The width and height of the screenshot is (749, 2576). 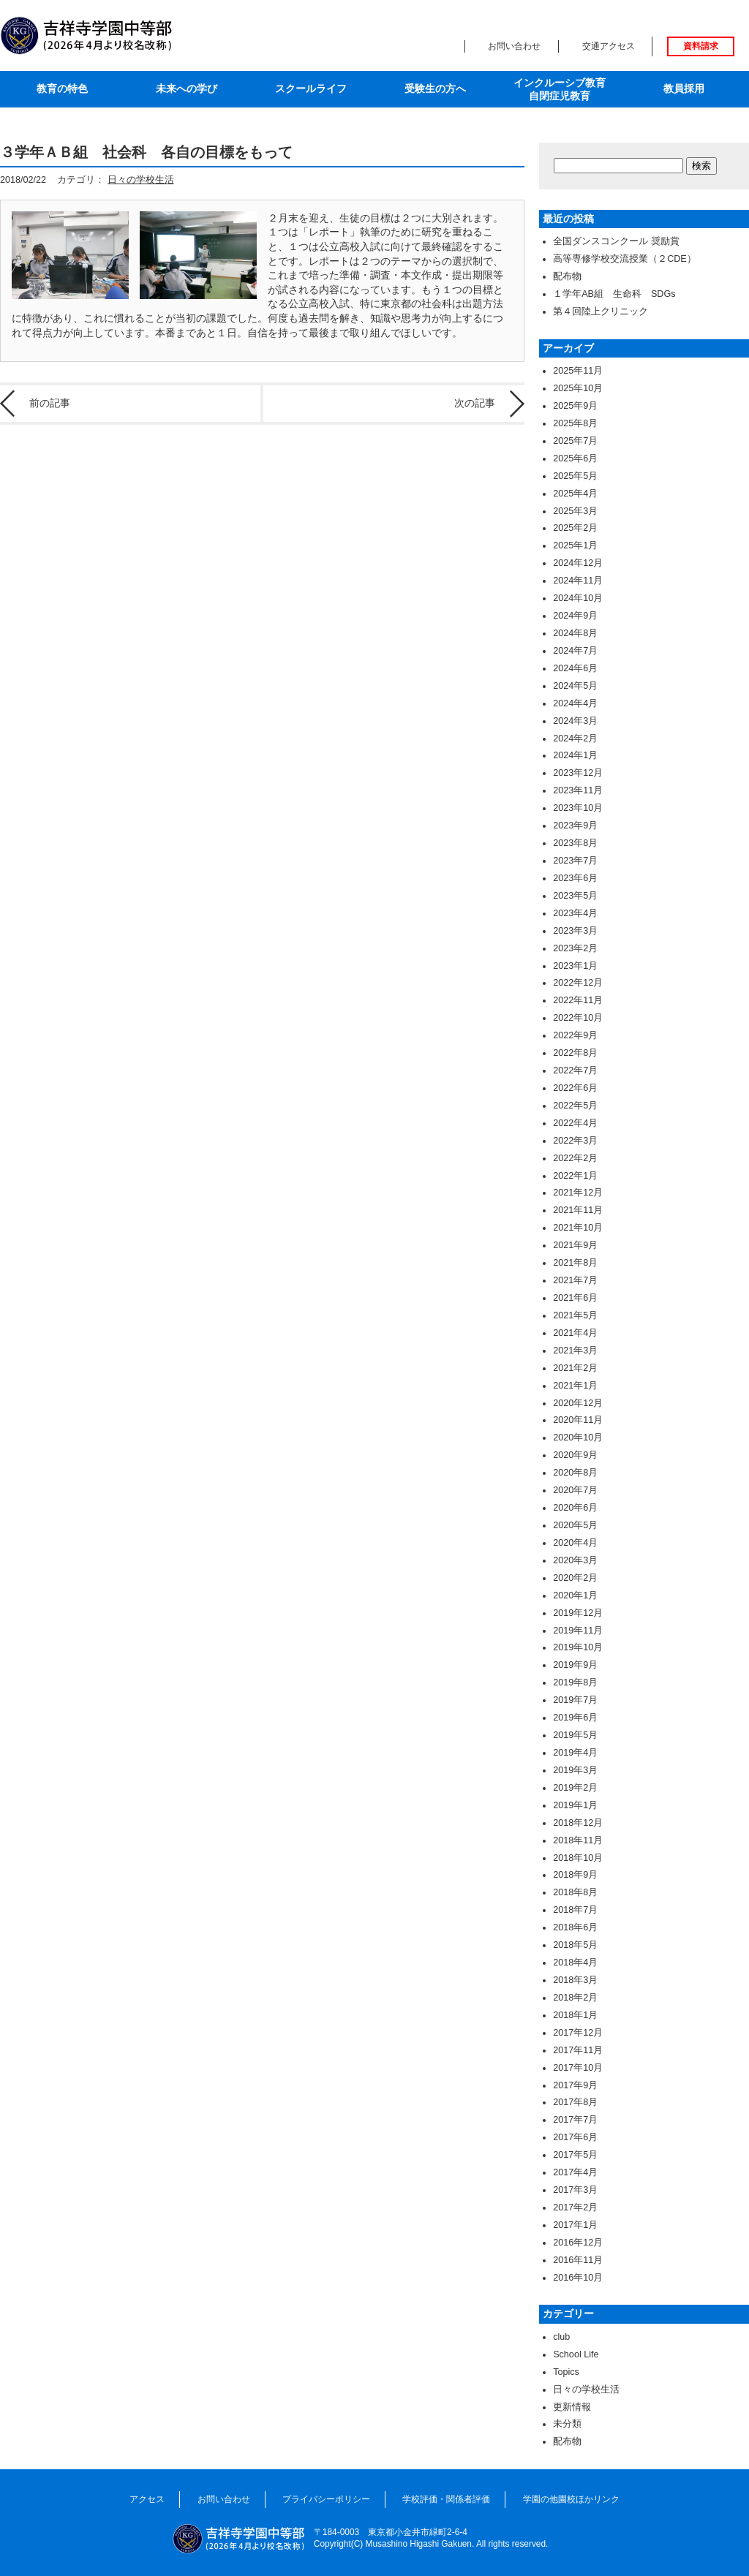 What do you see at coordinates (578, 1823) in the screenshot?
I see `2018年12月` at bounding box center [578, 1823].